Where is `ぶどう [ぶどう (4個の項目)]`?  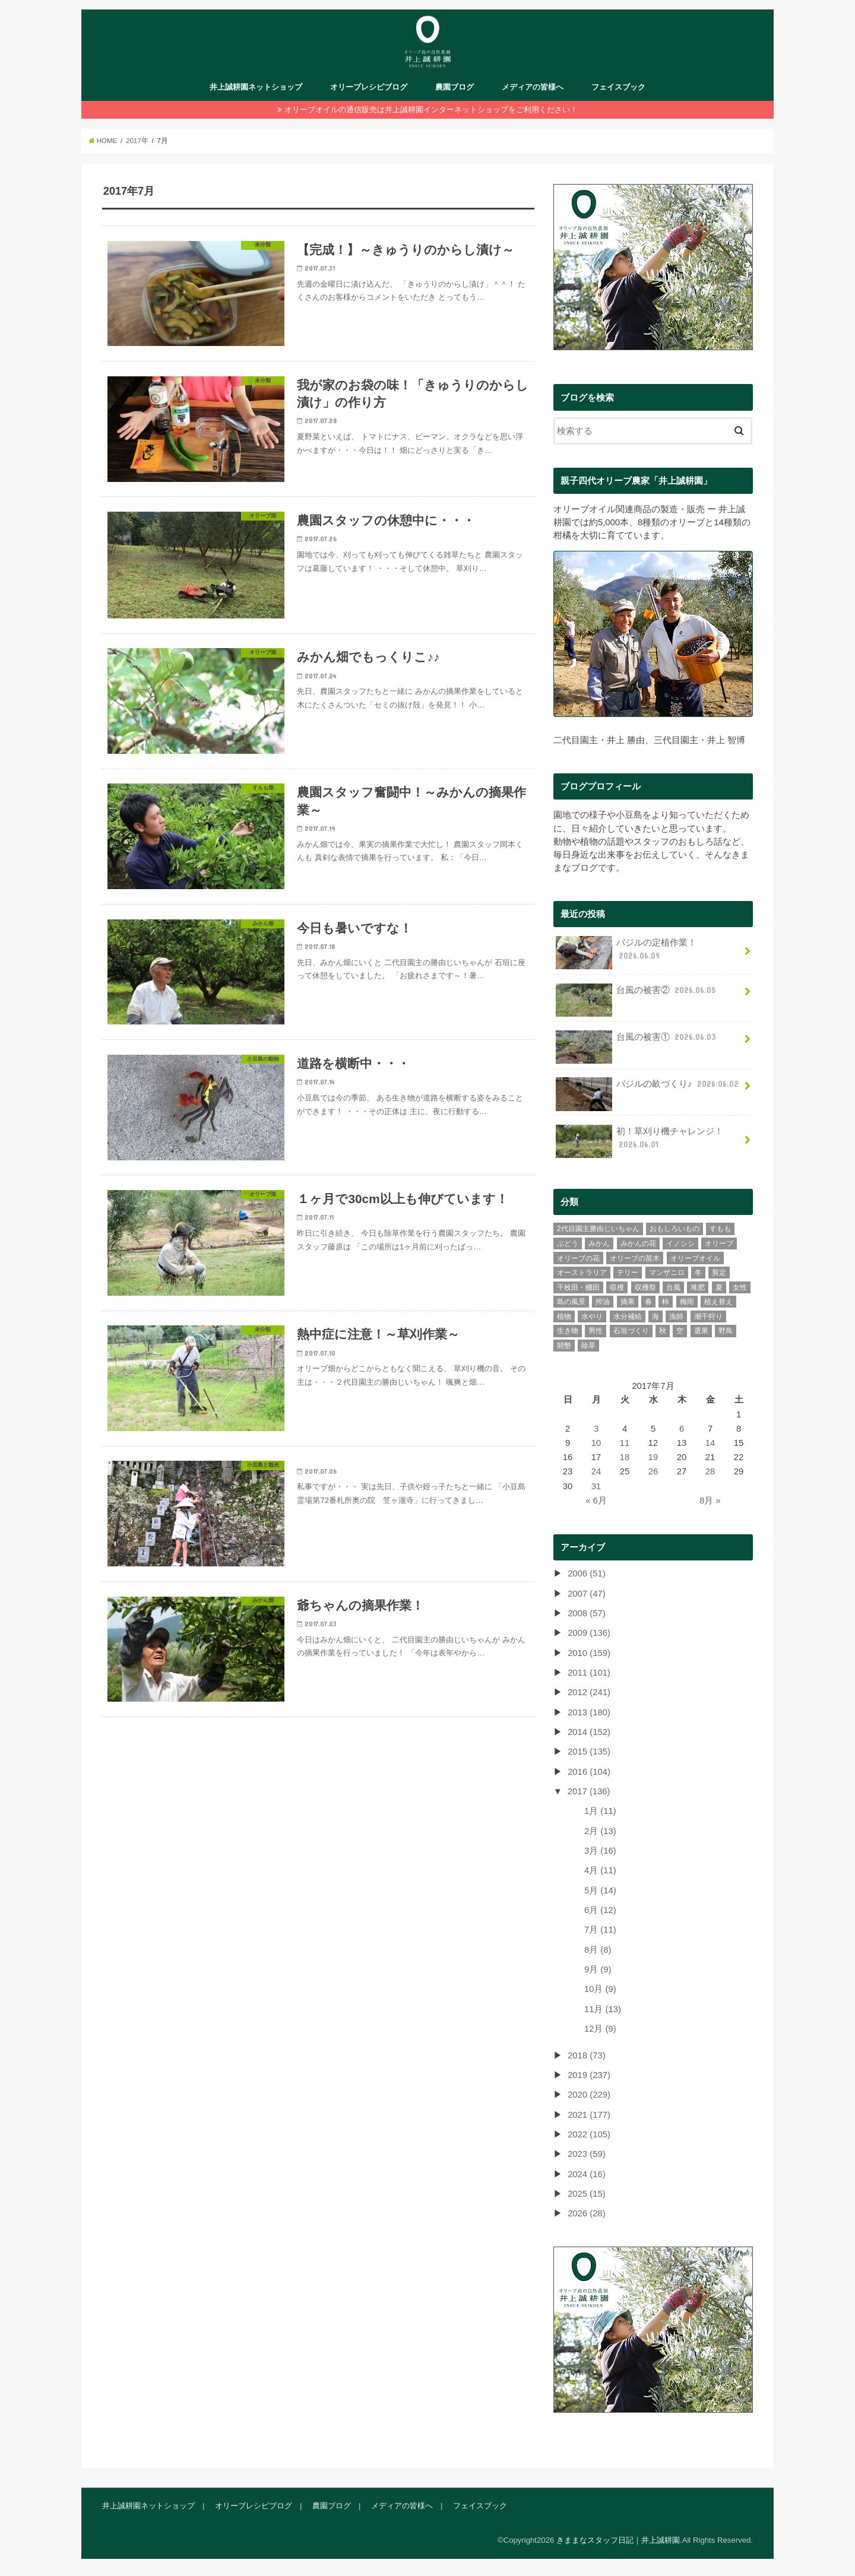 ぶどう [ぶどう (4個の項目)] is located at coordinates (567, 1242).